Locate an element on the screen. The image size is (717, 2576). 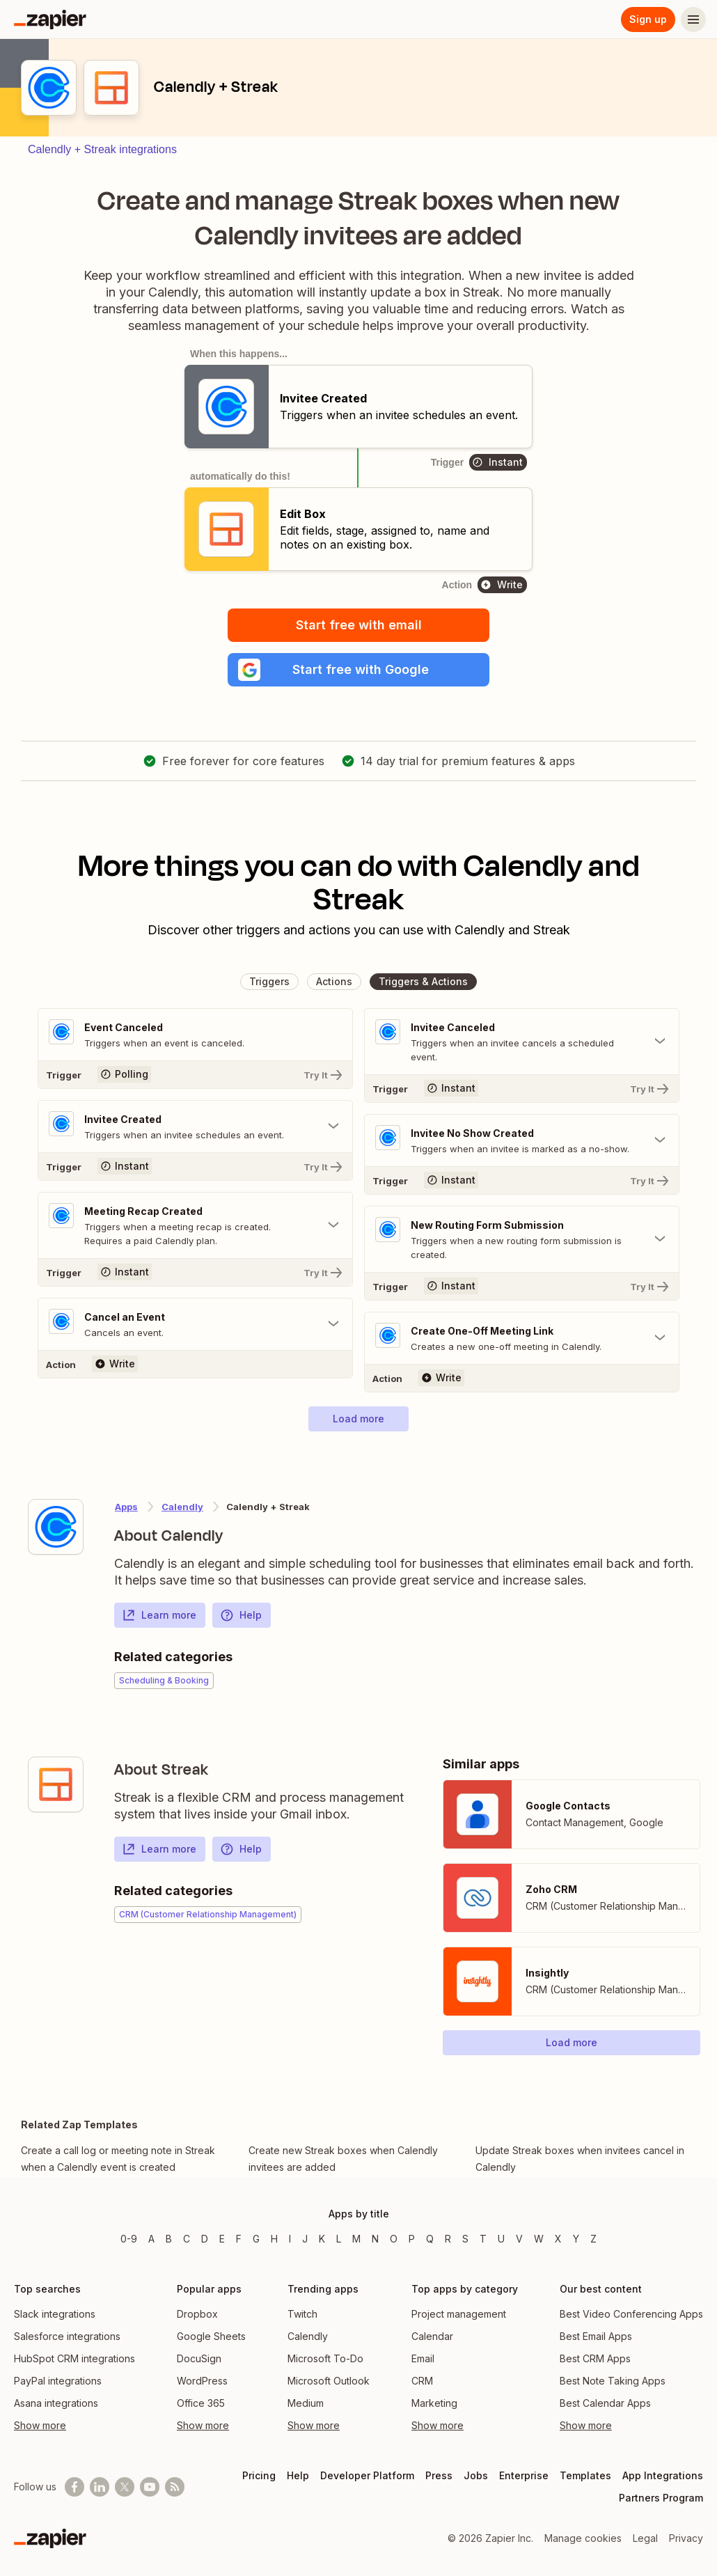
Sign up is located at coordinates (648, 19).